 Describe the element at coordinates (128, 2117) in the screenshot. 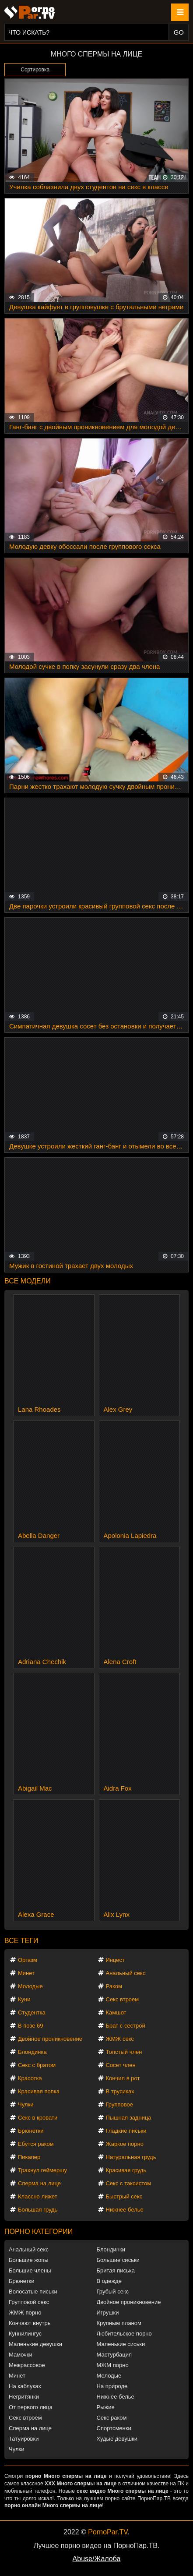

I see `Пышная задница` at that location.